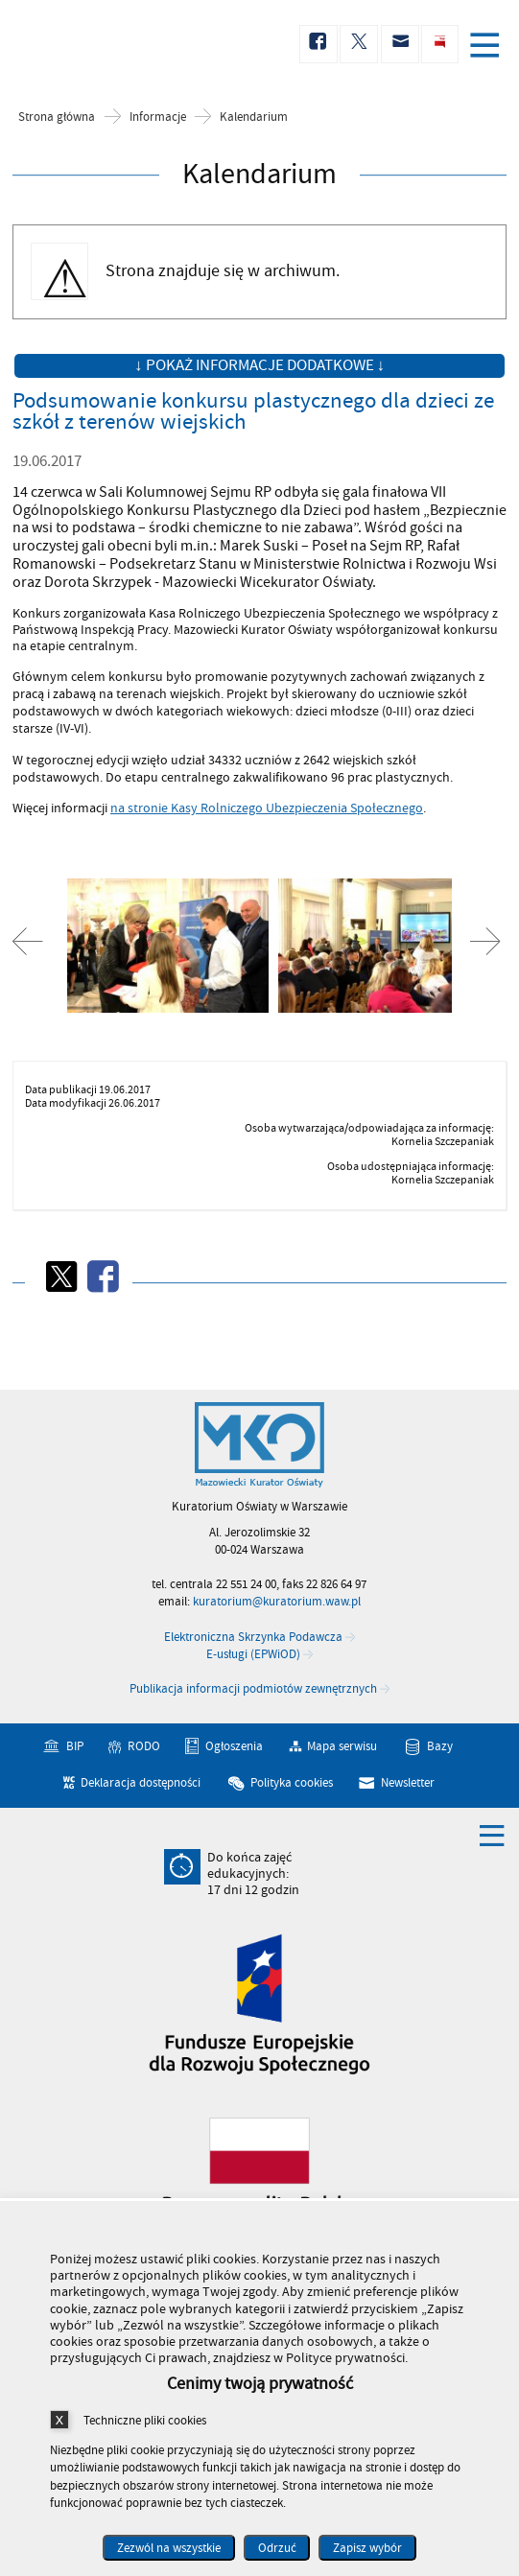 This screenshot has height=2576, width=519. Describe the element at coordinates (291, 1783) in the screenshot. I see `Polityka cookies` at that location.